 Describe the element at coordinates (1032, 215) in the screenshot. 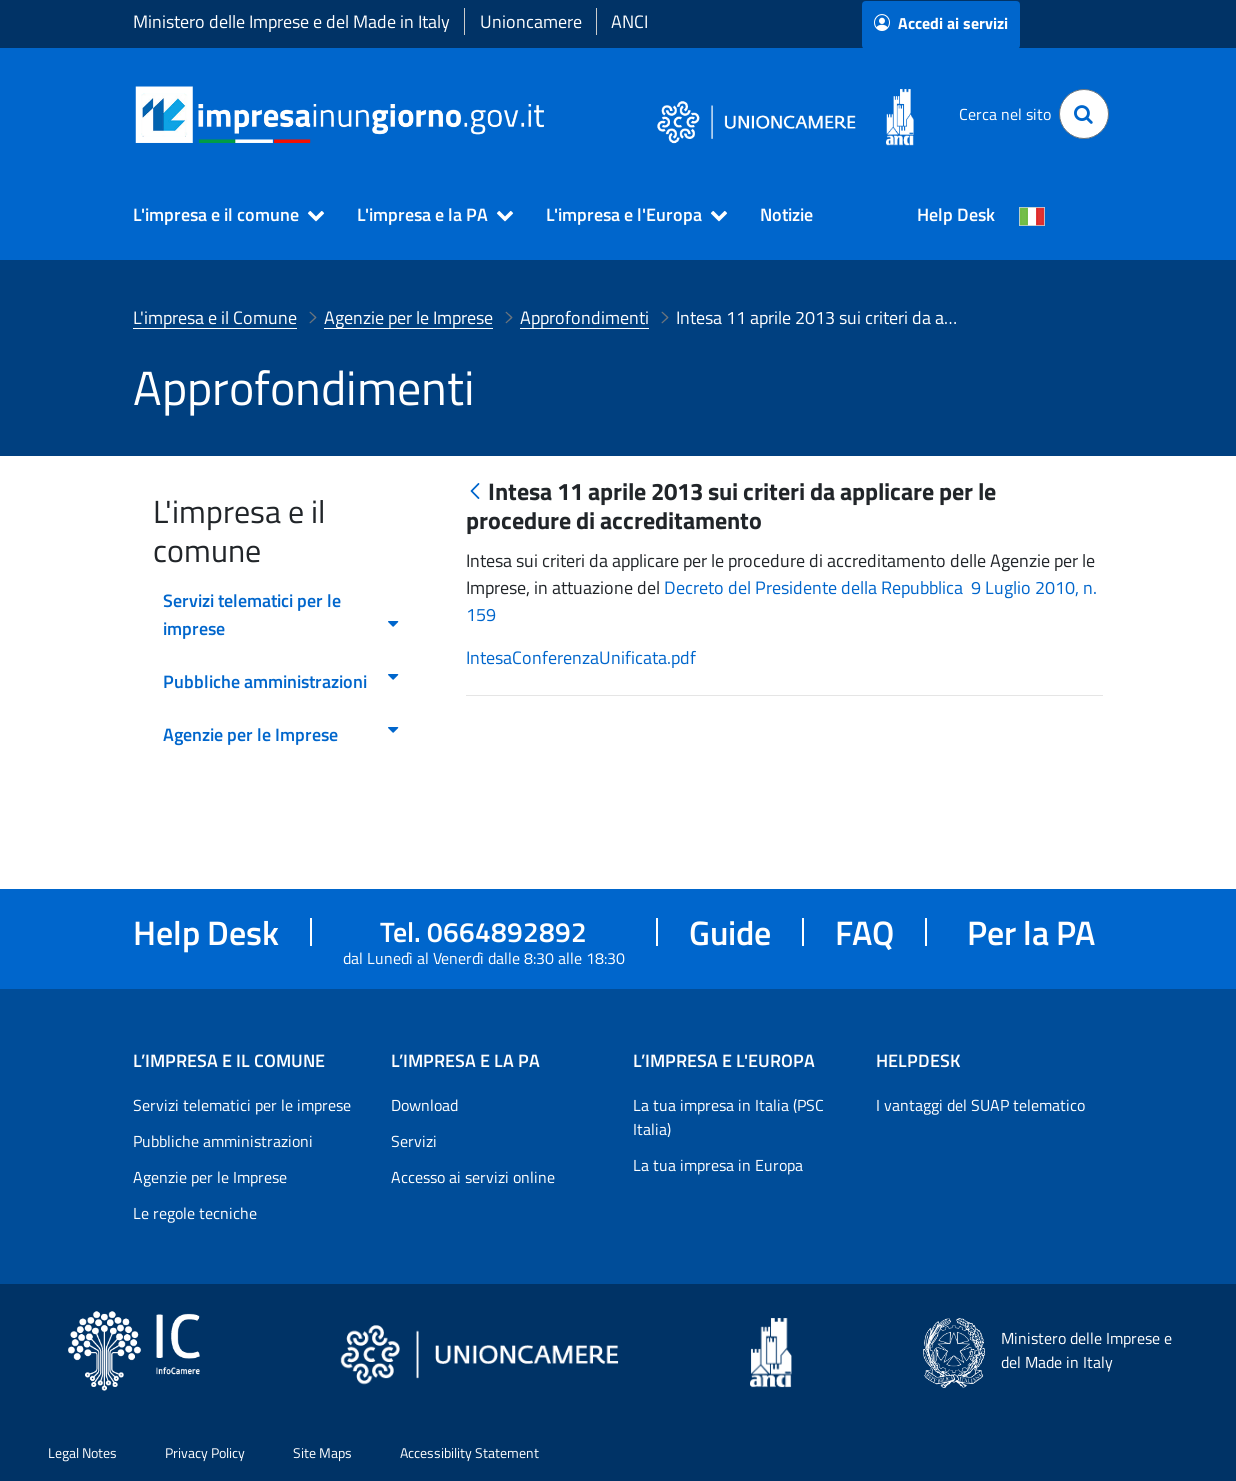

I see `[Cambia la lingua del portale nelle varie lingue disponibili]` at that location.